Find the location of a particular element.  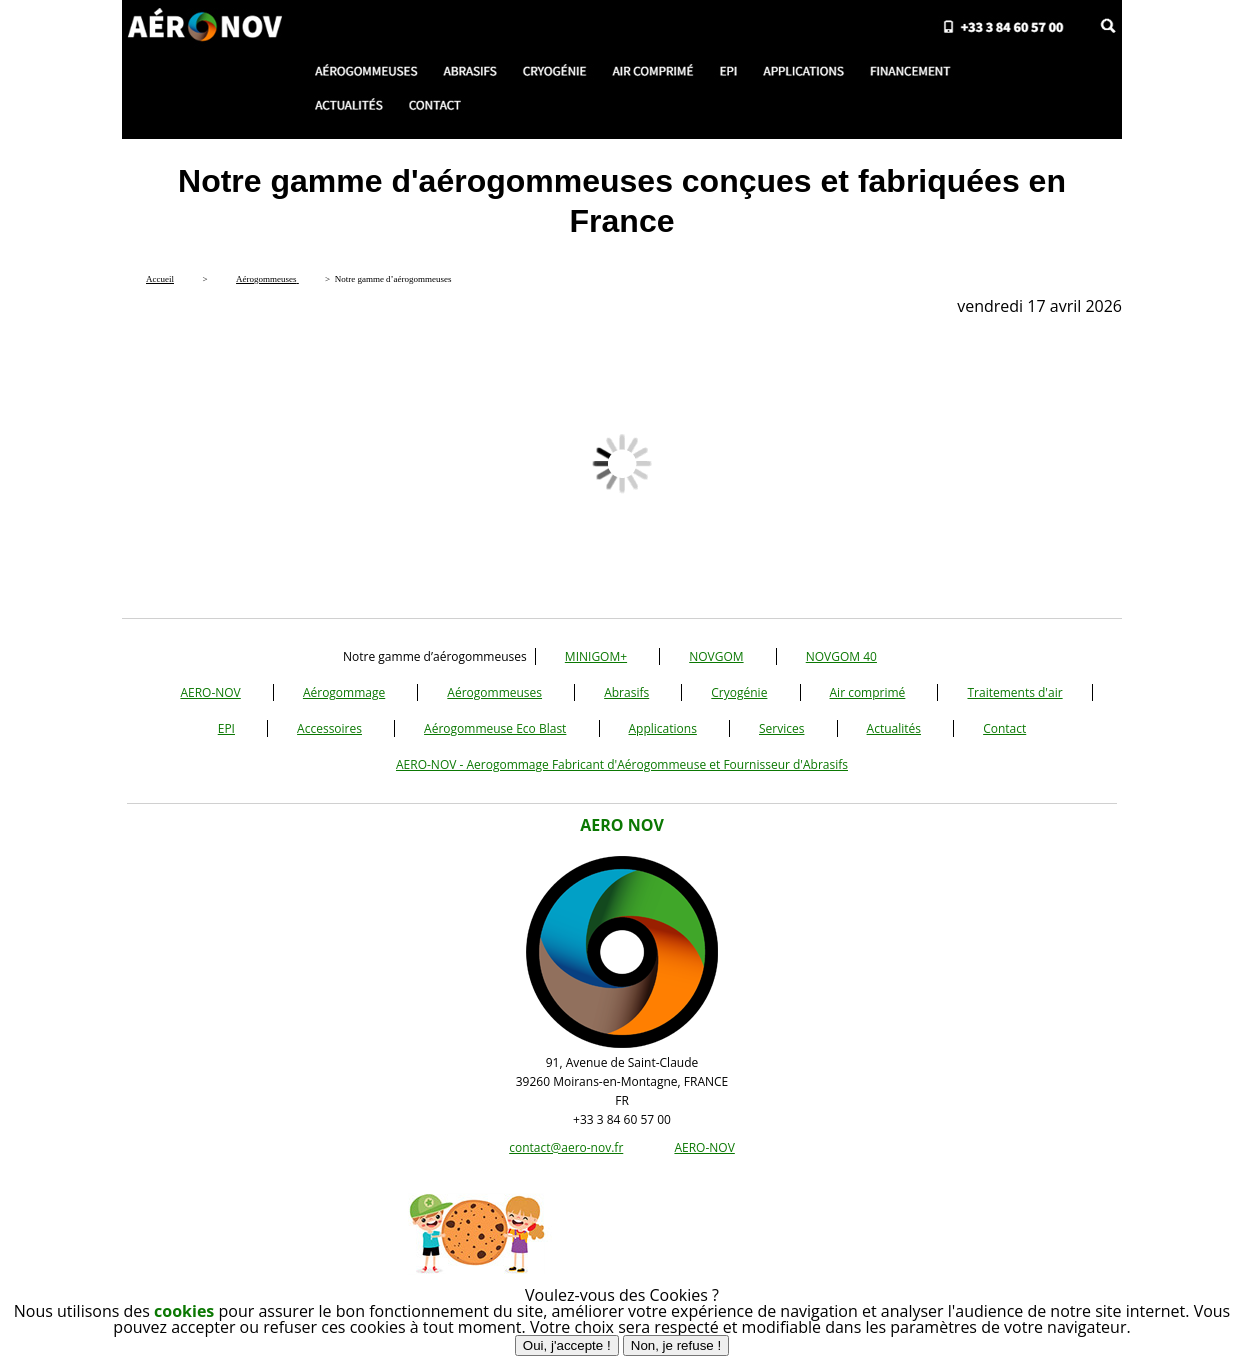

EPI is located at coordinates (226, 728).